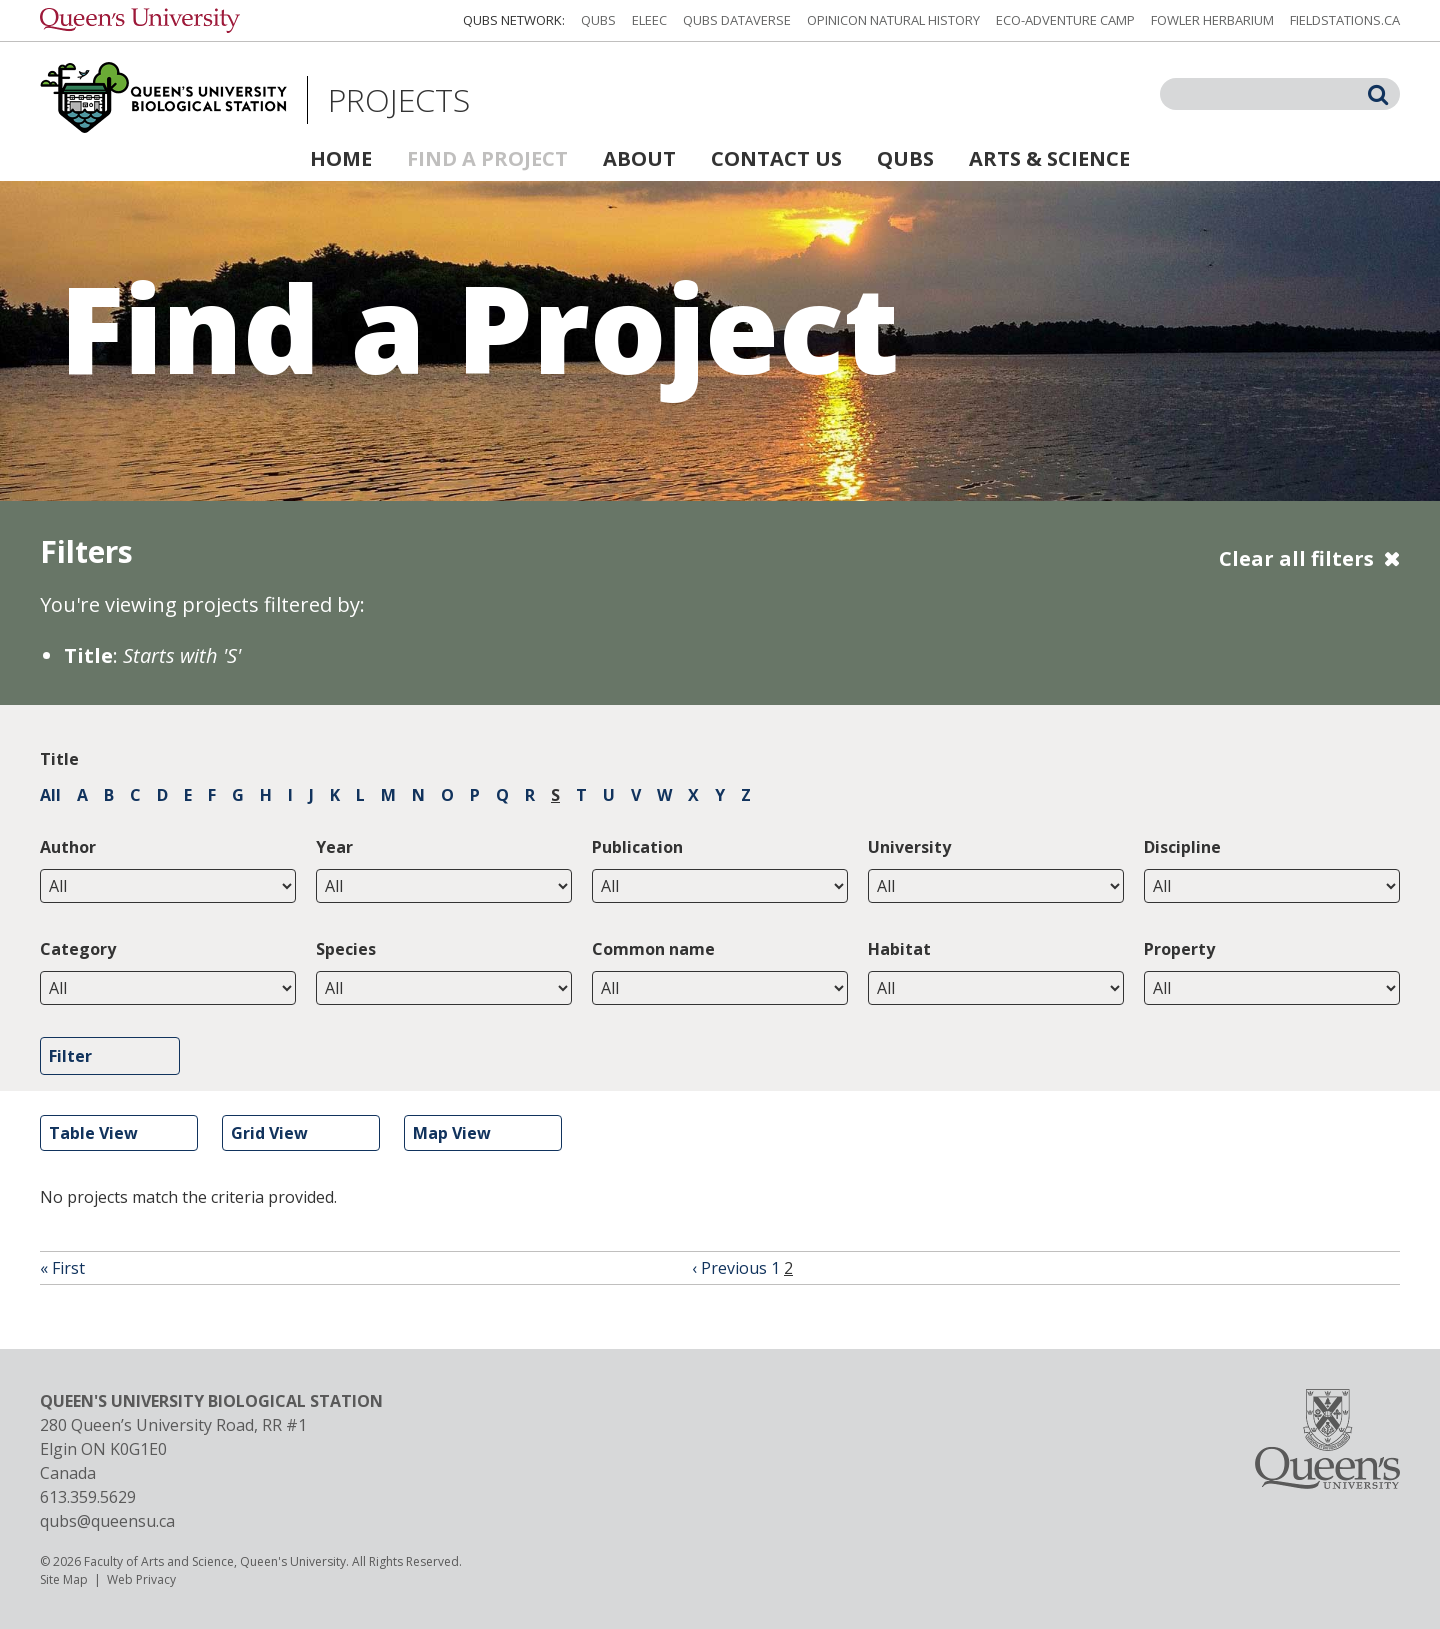  What do you see at coordinates (141, 1579) in the screenshot?
I see `Web Privacy` at bounding box center [141, 1579].